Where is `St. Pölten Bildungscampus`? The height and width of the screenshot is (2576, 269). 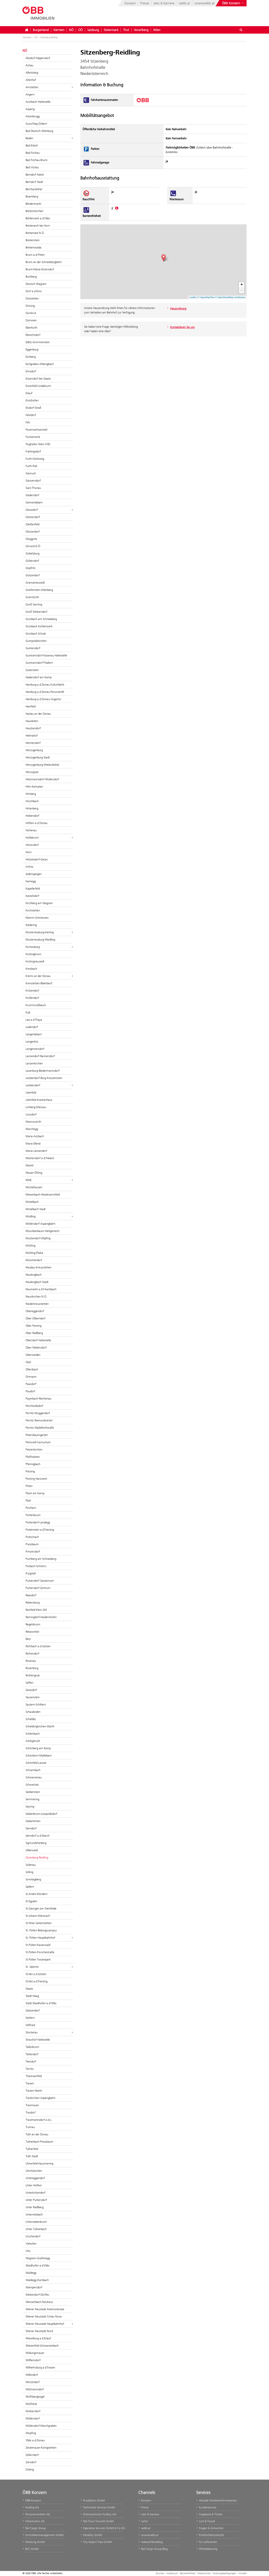
St. Pölten Bildungscampus is located at coordinates (41, 1930).